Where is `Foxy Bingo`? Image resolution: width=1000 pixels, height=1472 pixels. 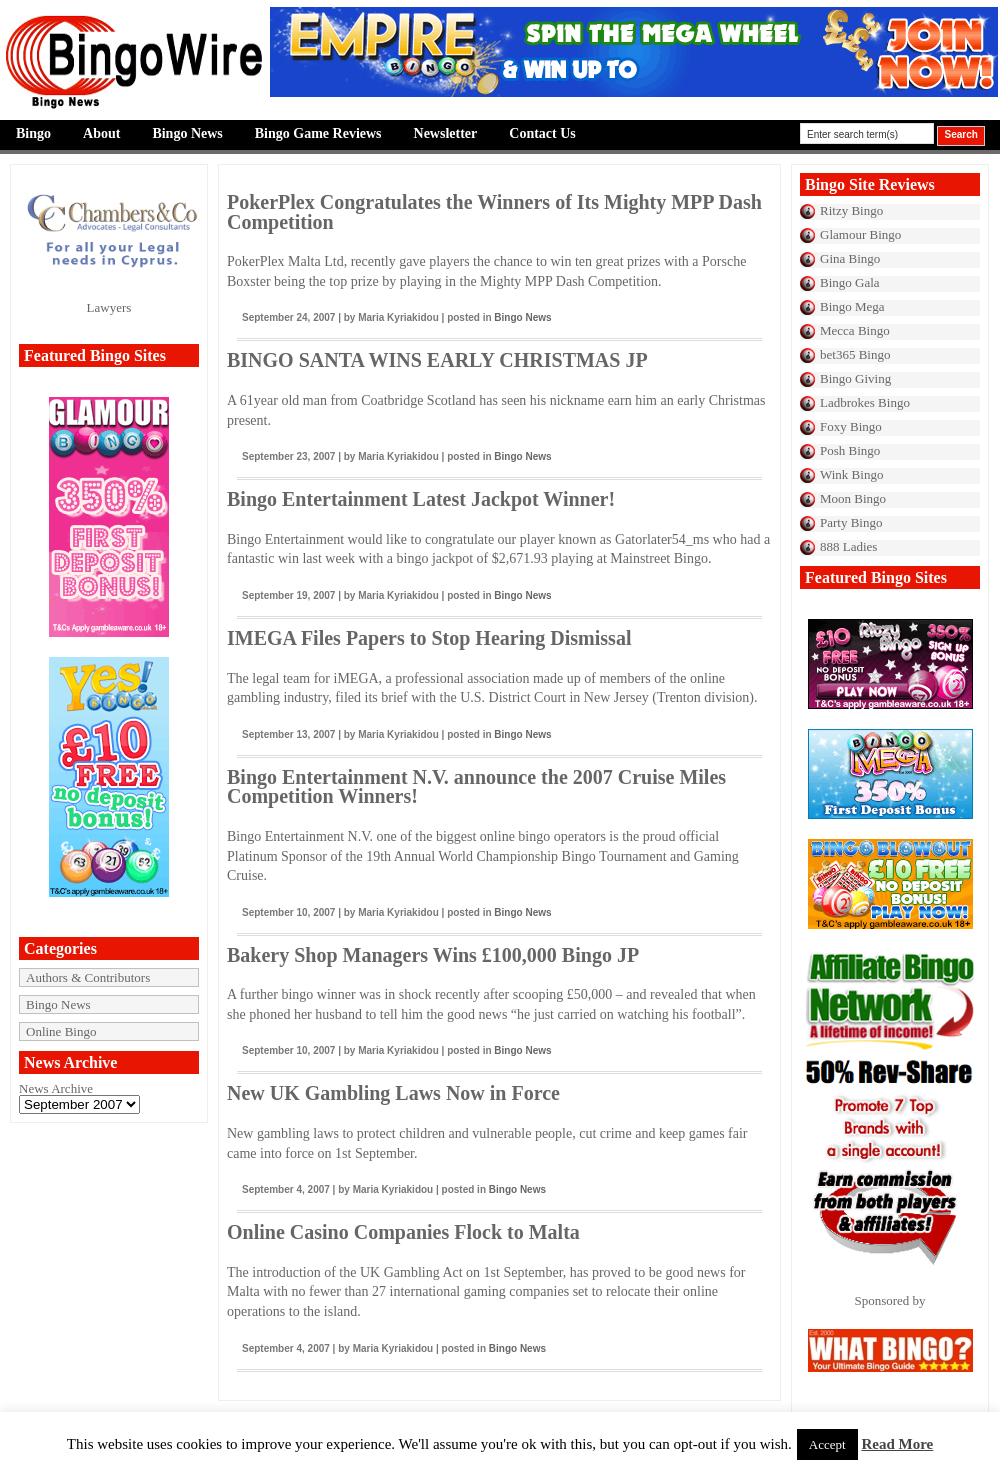 Foxy Bingo is located at coordinates (851, 426).